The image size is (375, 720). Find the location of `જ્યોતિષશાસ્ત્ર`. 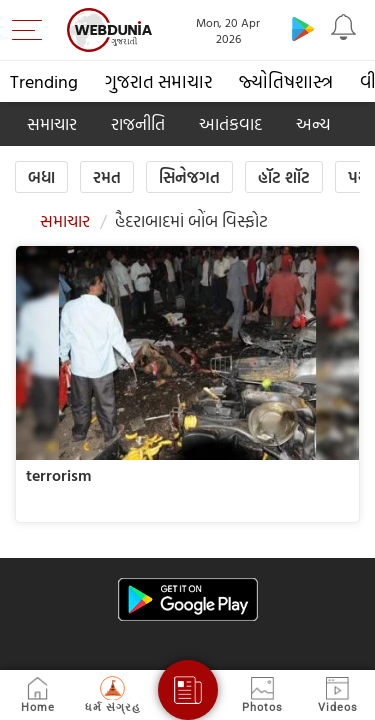

જ્યોતિષશાસ્ત્ર is located at coordinates (286, 81).